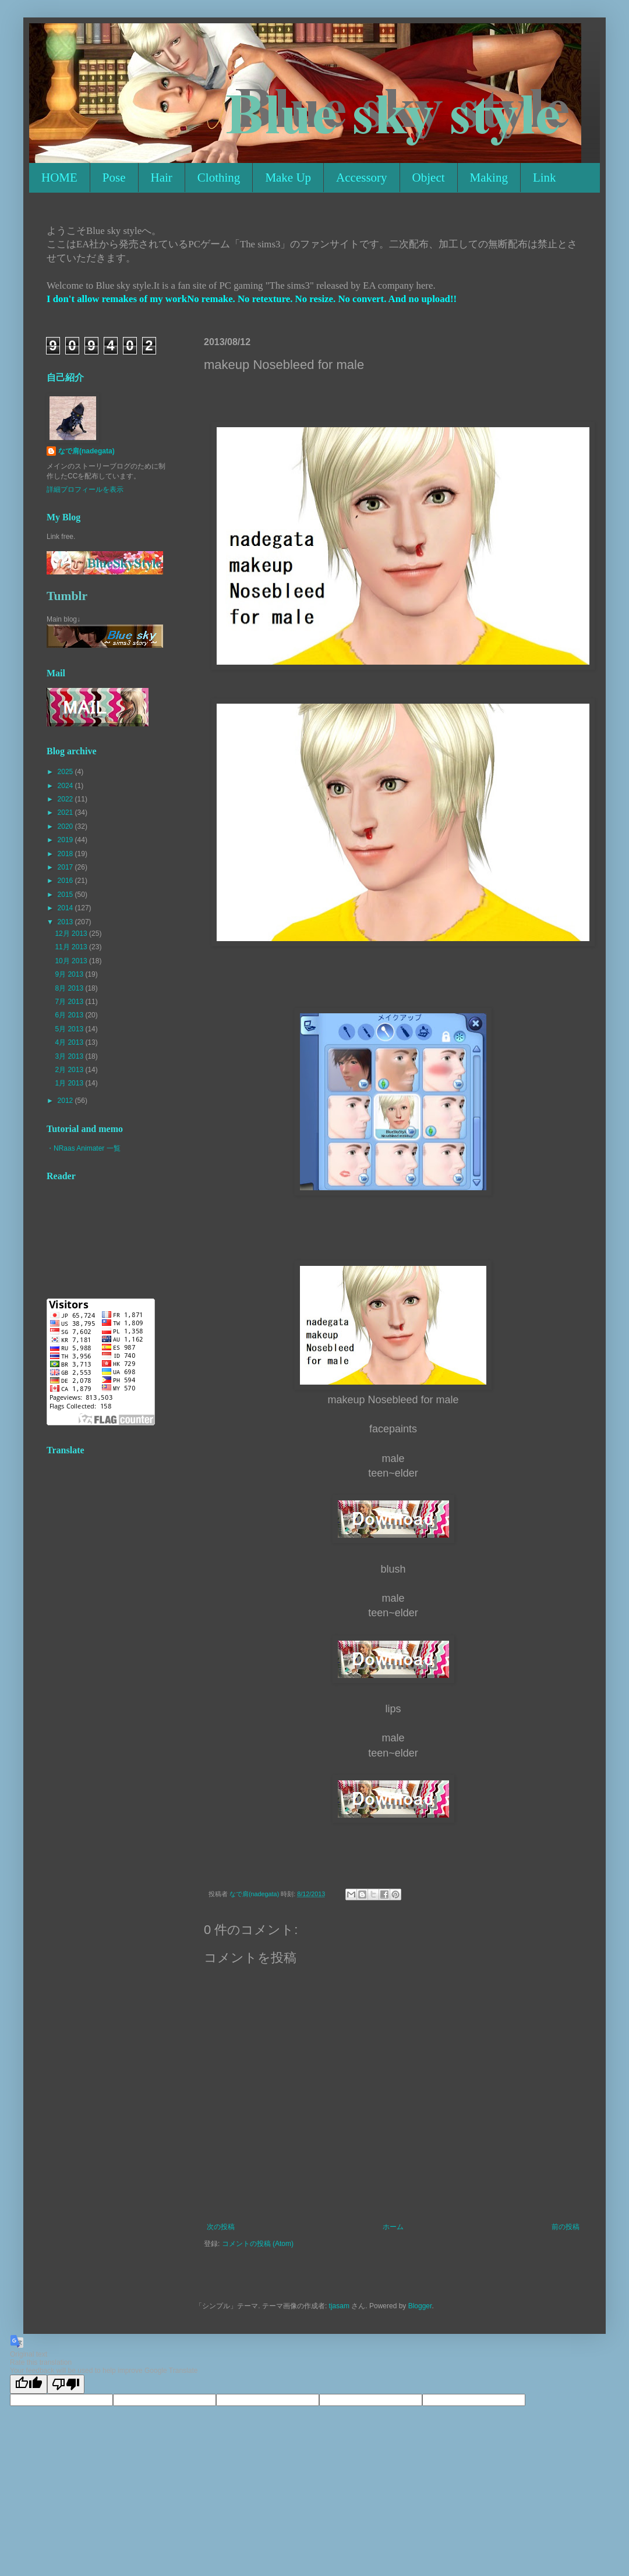 This screenshot has height=2576, width=629. I want to click on Make Up, so click(288, 177).